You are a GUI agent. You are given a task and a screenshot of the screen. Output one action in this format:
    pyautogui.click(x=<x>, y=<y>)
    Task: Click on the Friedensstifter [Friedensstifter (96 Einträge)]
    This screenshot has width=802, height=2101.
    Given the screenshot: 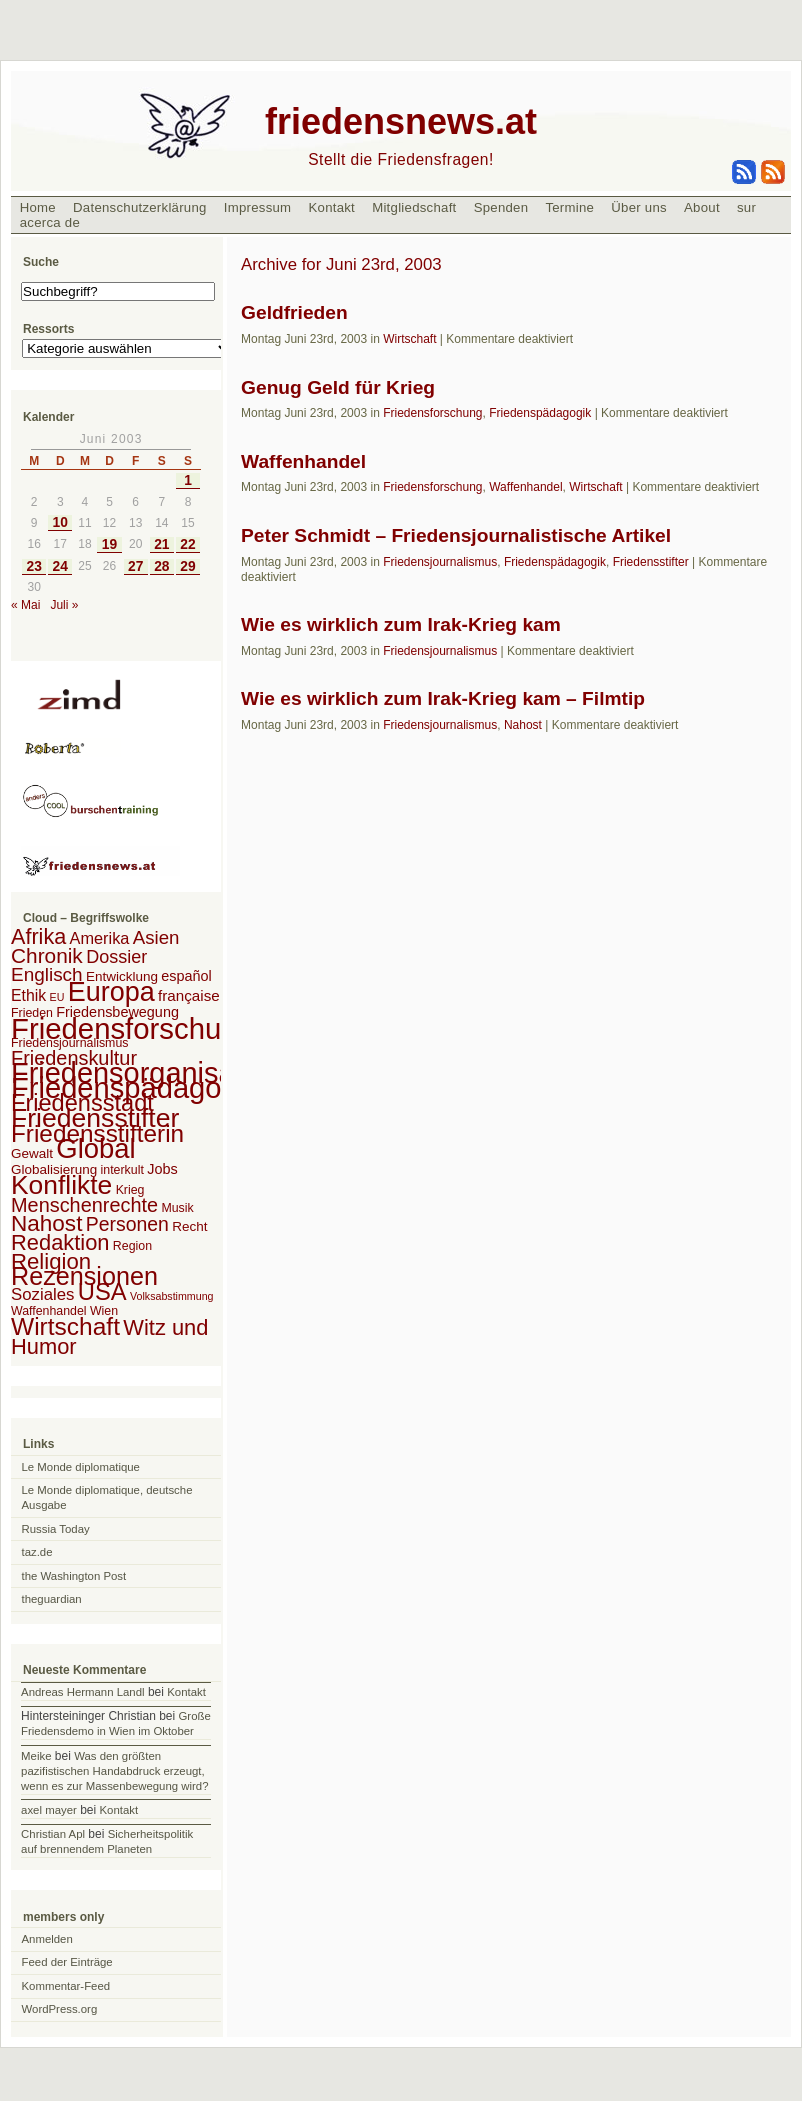 What is the action you would take?
    pyautogui.click(x=95, y=1118)
    